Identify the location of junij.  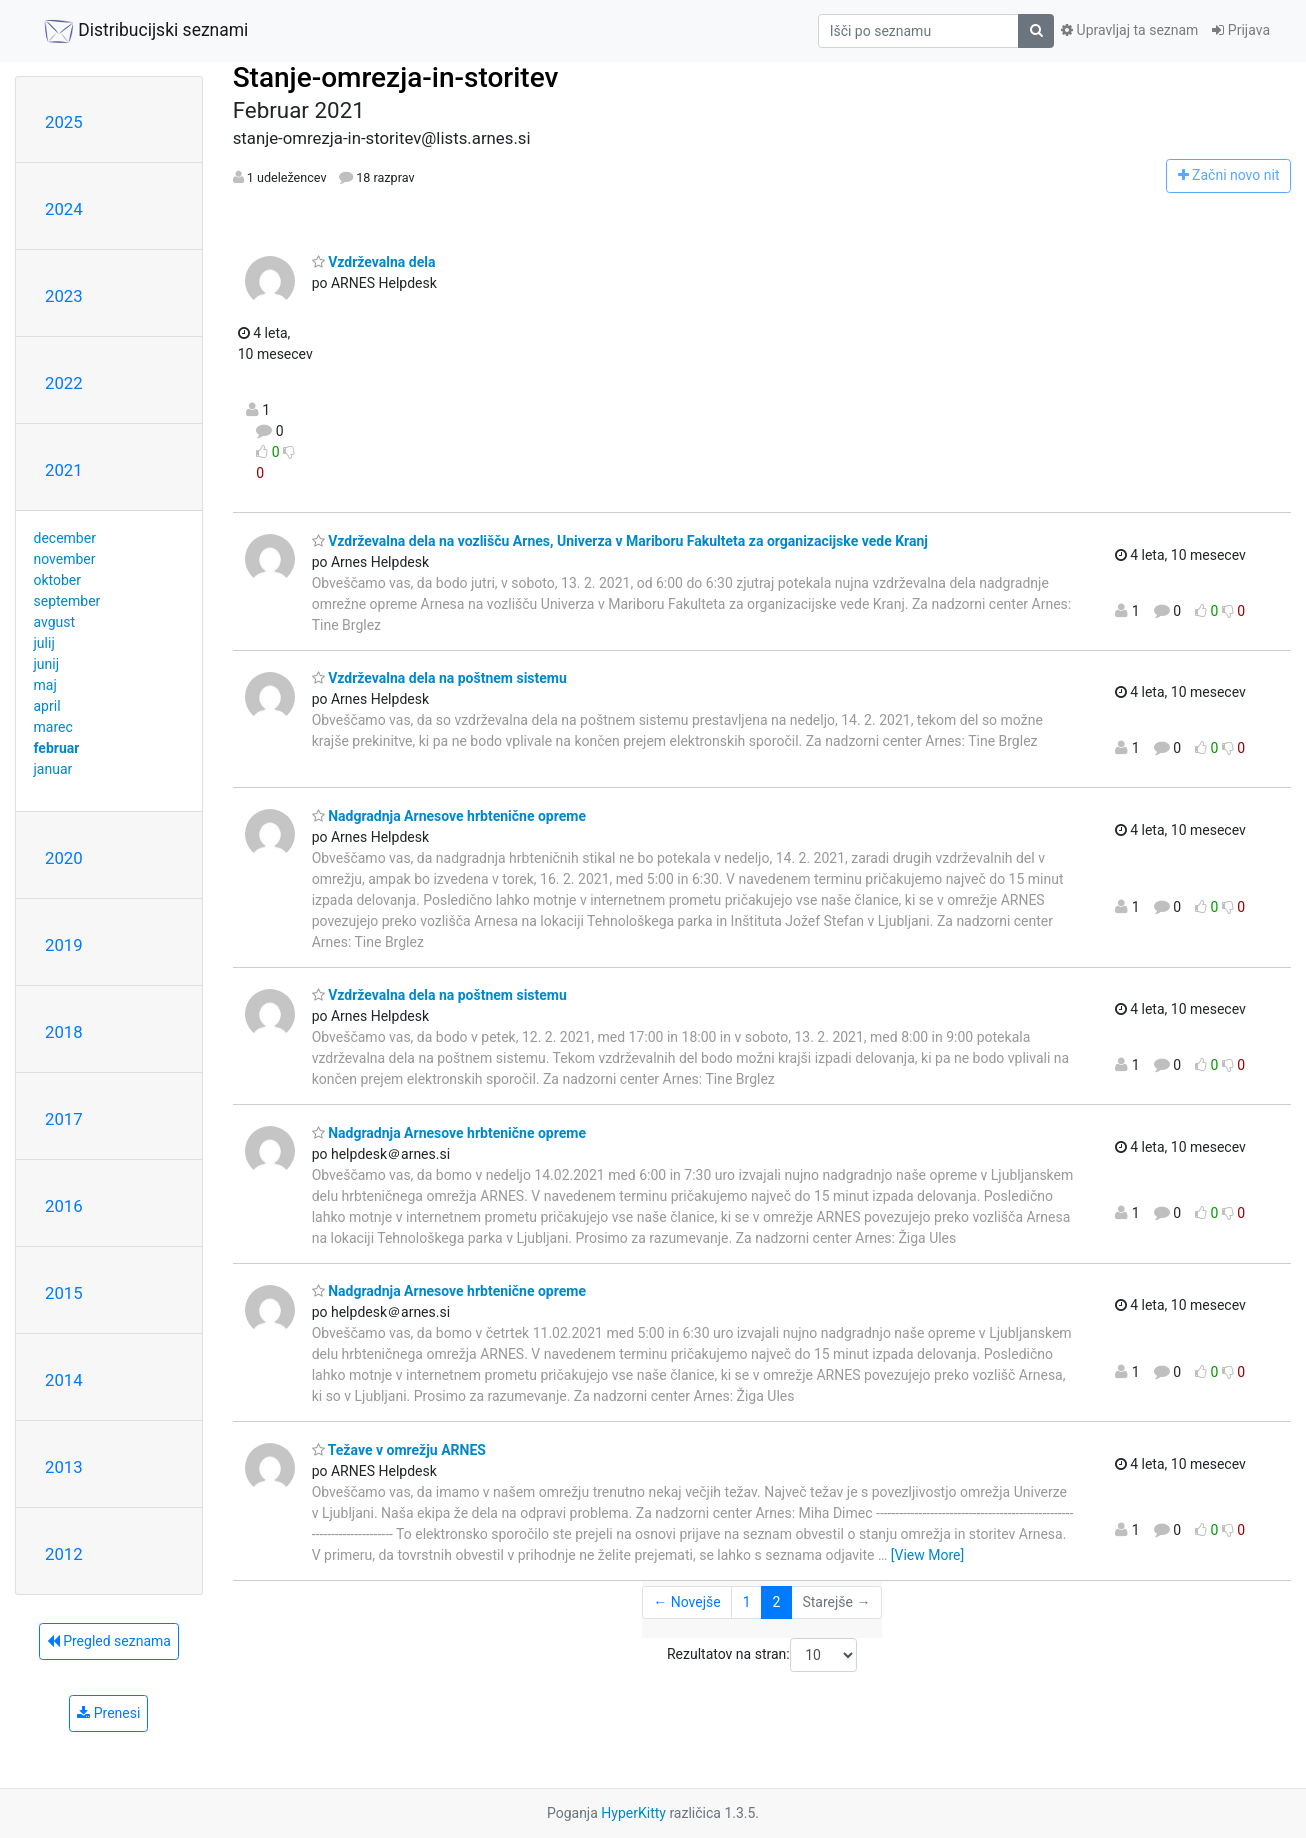
(47, 664).